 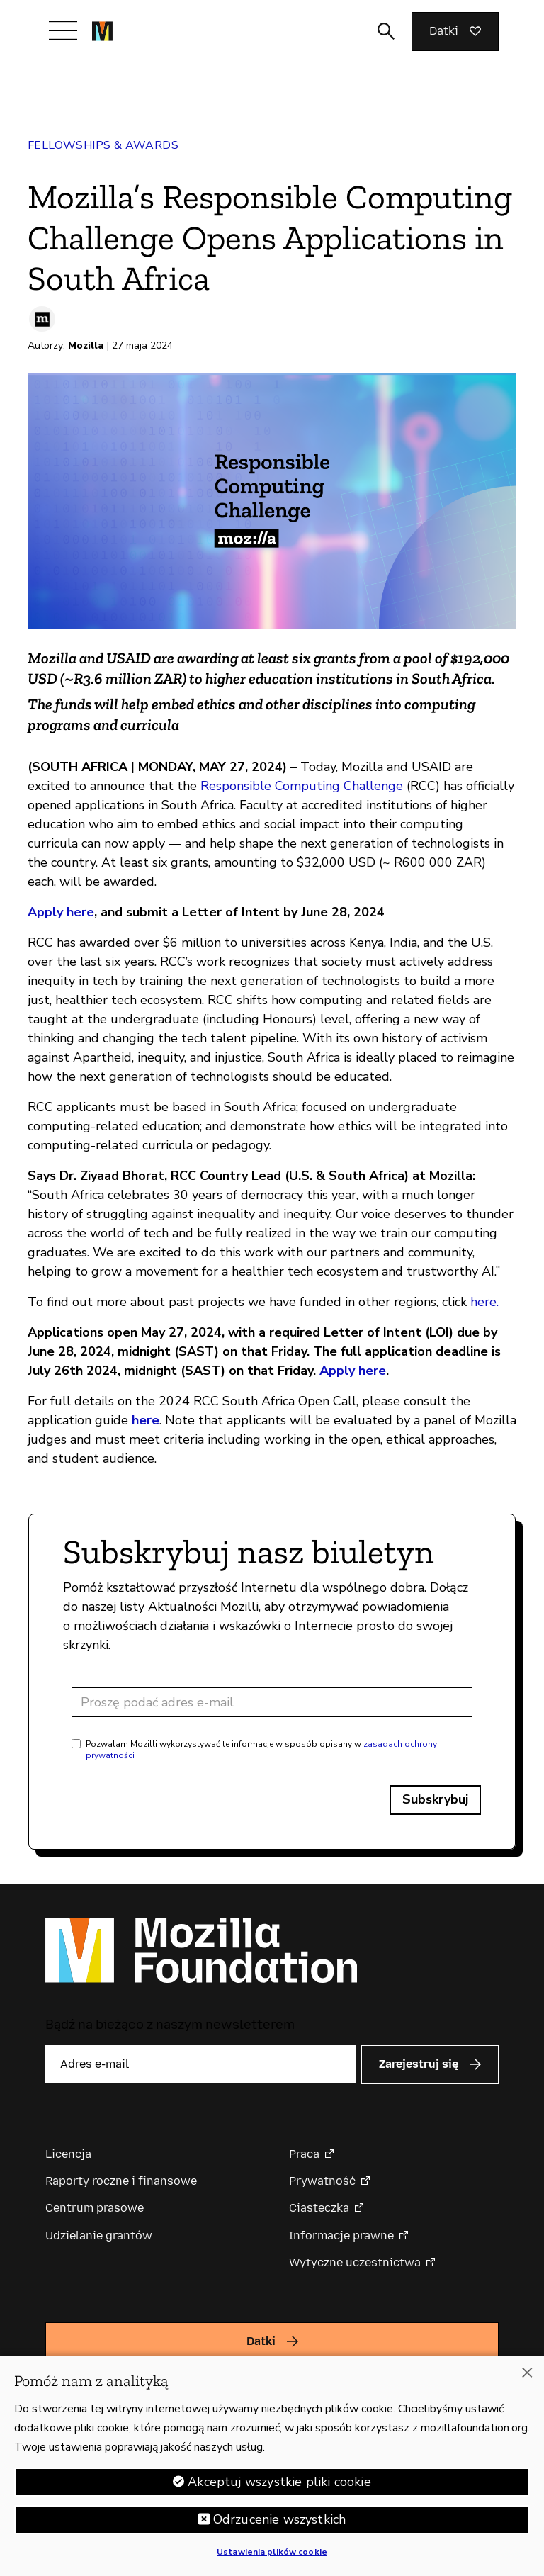 I want to click on Wytyczne uczestnictwa, so click(x=355, y=2262).